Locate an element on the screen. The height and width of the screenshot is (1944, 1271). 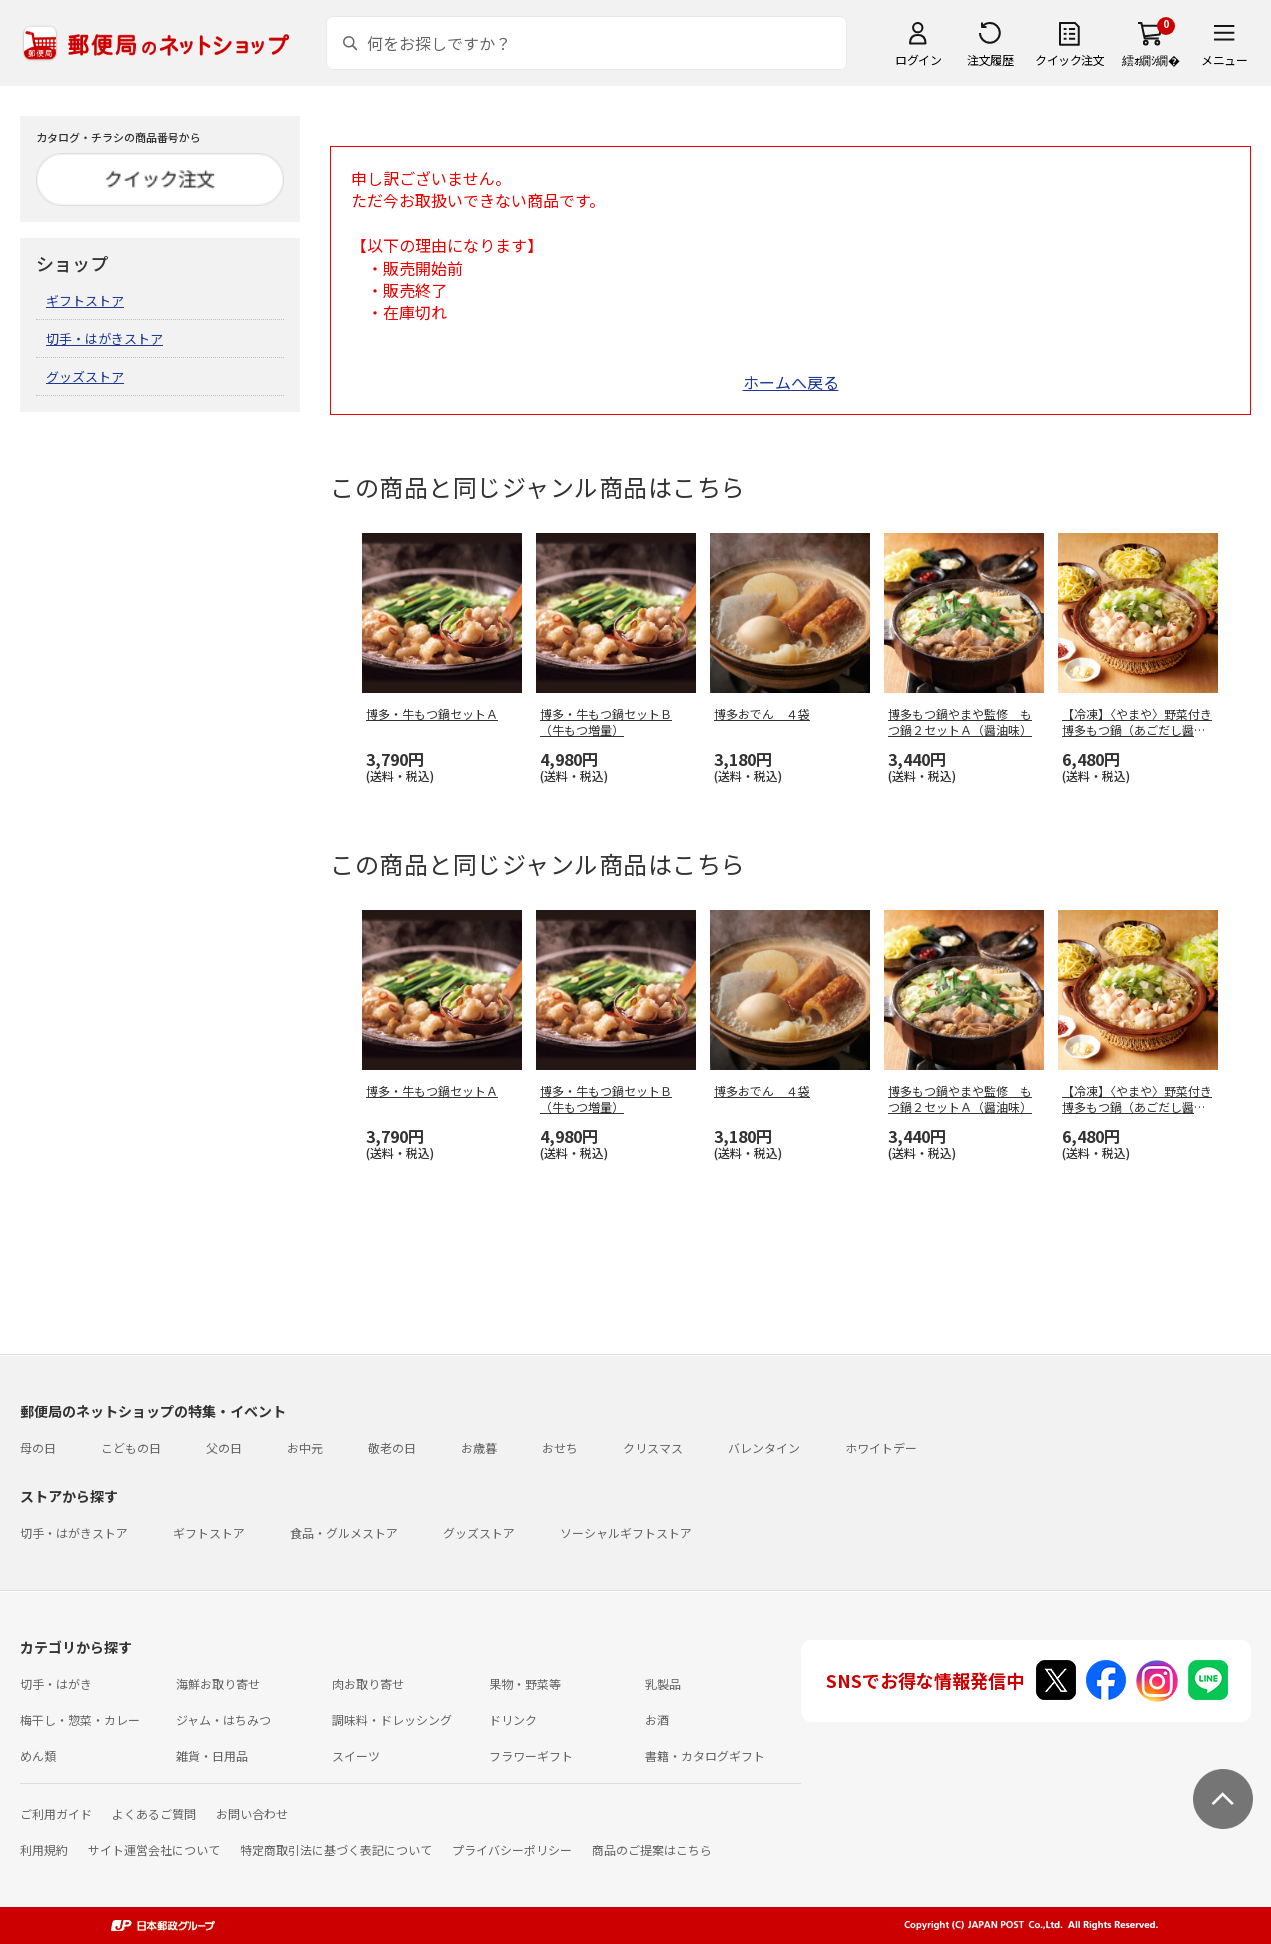
特定商取引法に基づく表記について is located at coordinates (336, 1849).